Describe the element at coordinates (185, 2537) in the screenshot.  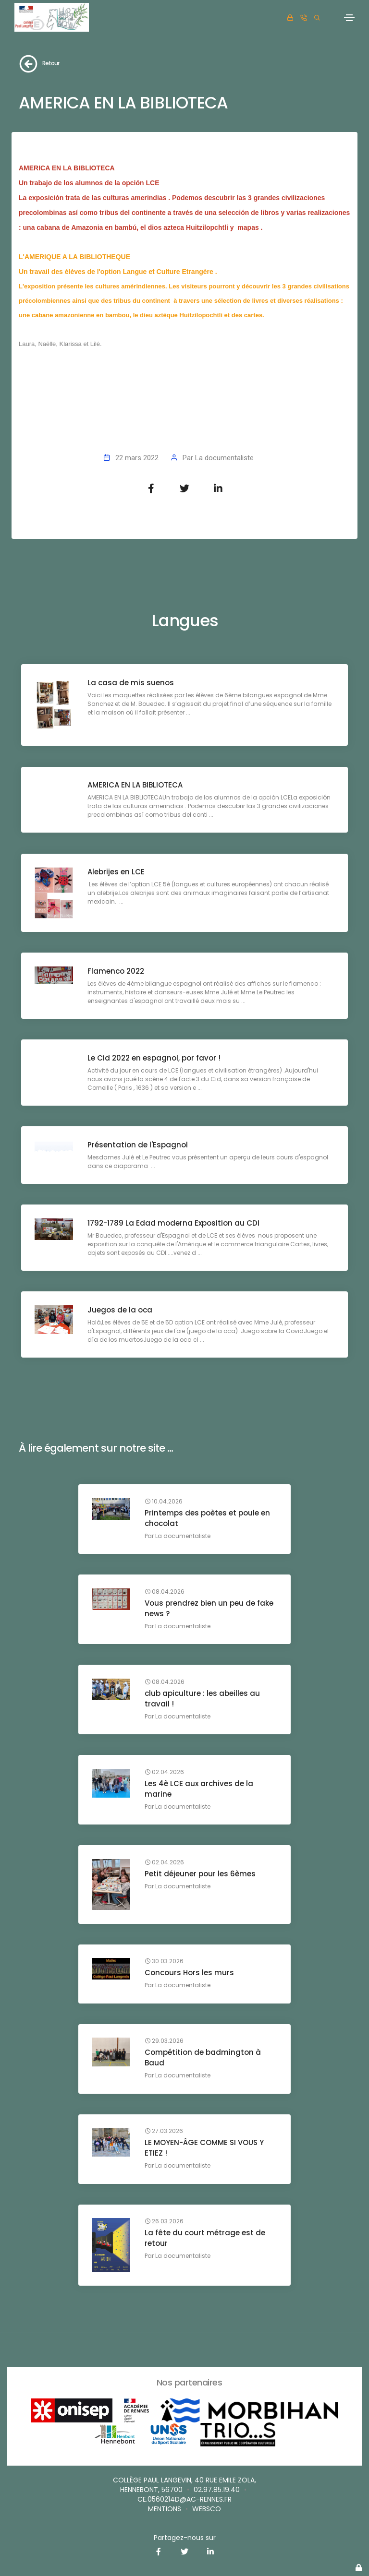
I see `Partagez-nous sur` at that location.